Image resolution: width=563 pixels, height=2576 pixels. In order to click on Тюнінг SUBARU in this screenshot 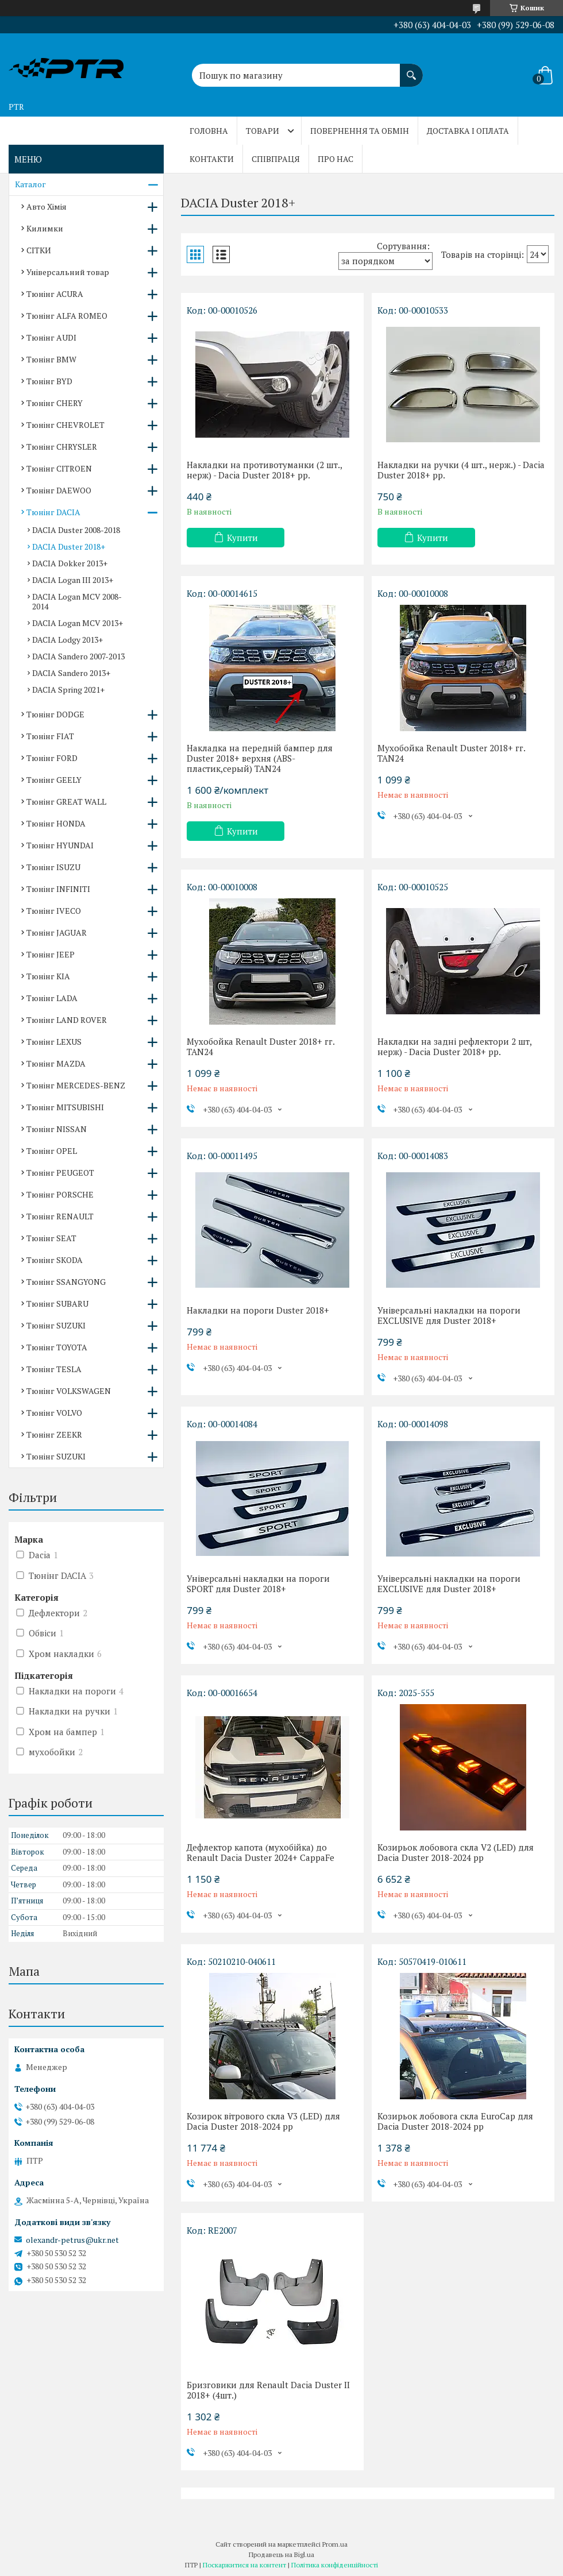, I will do `click(57, 1303)`.